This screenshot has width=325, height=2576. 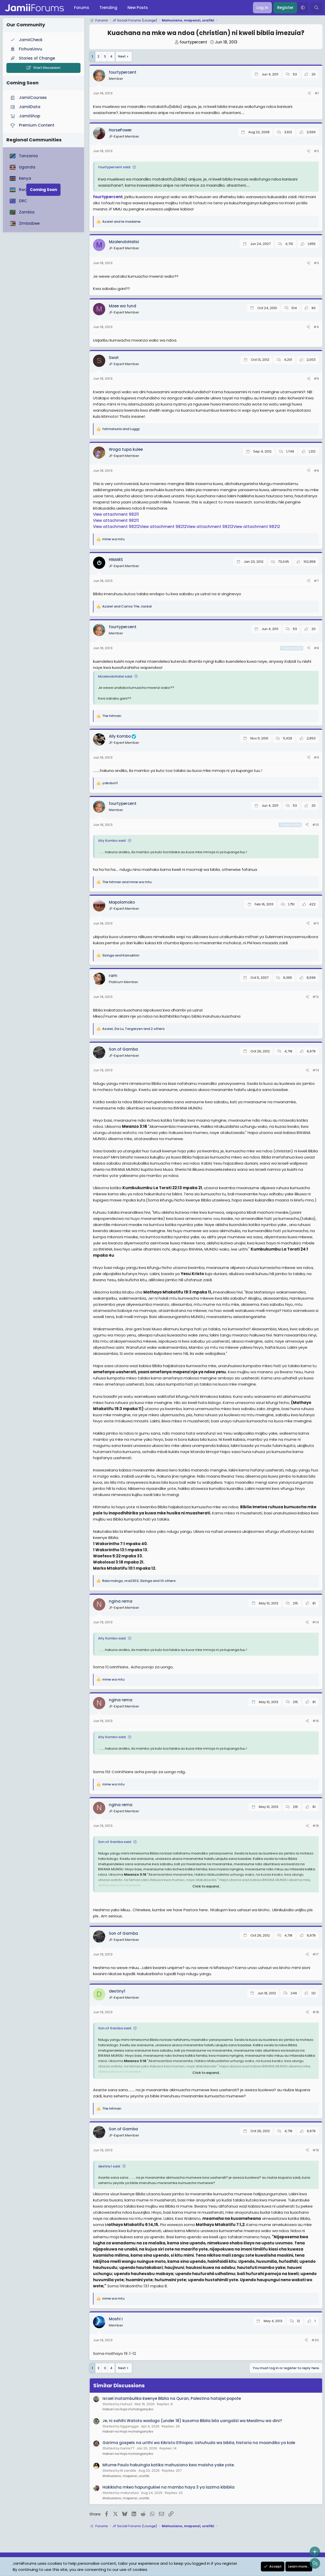 I want to click on #10, so click(x=315, y=824).